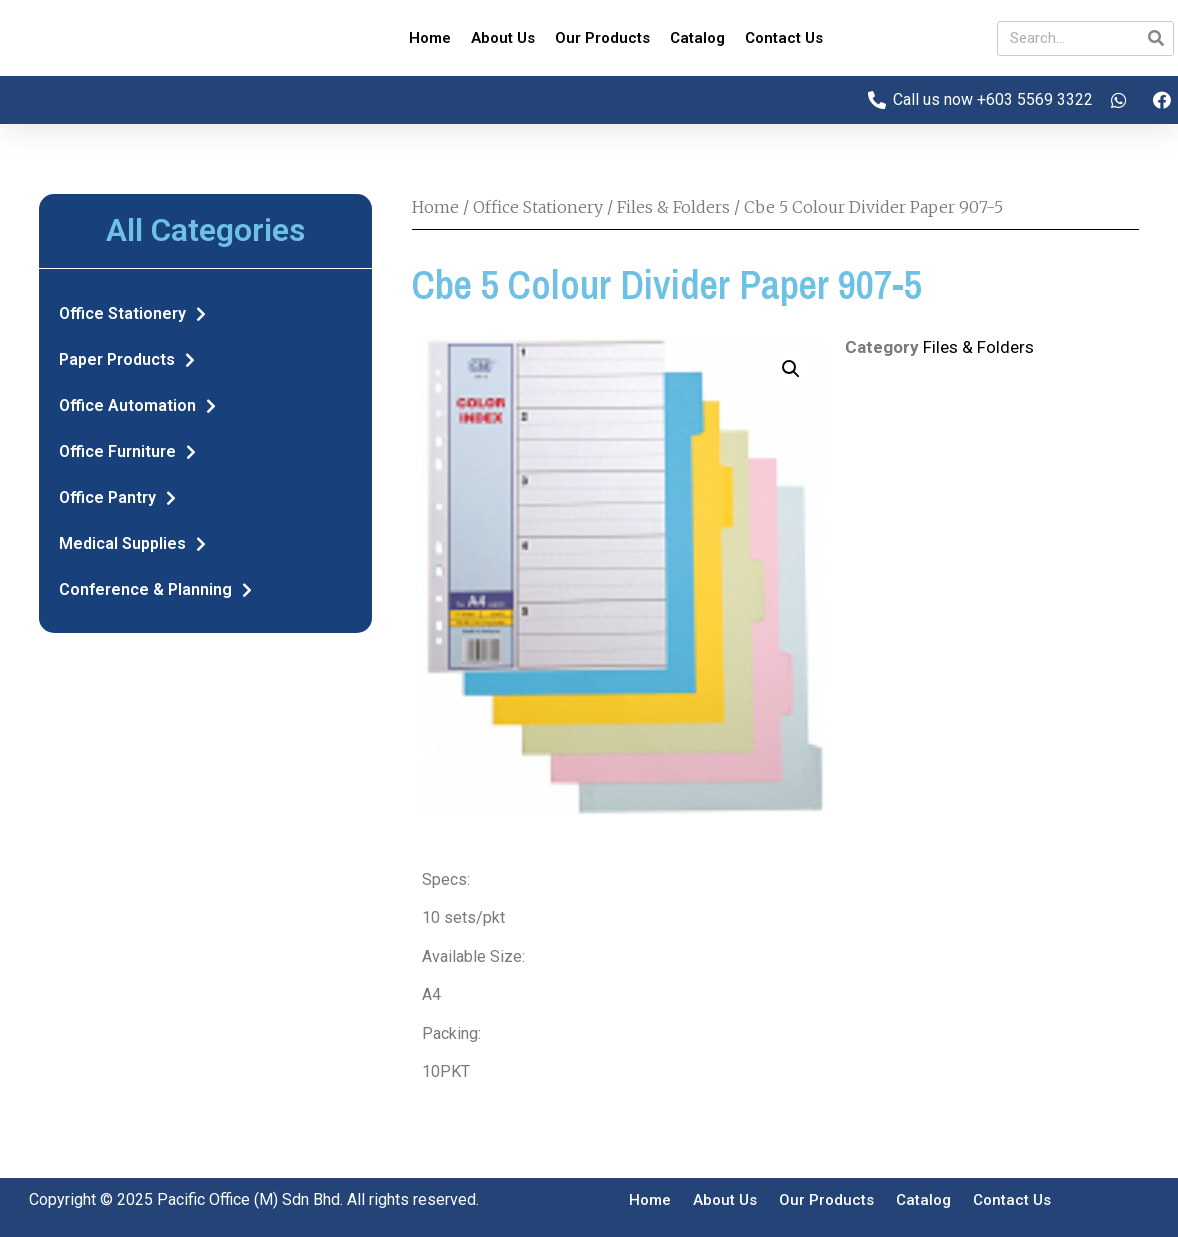  Describe the element at coordinates (127, 360) in the screenshot. I see `Paper Products` at that location.